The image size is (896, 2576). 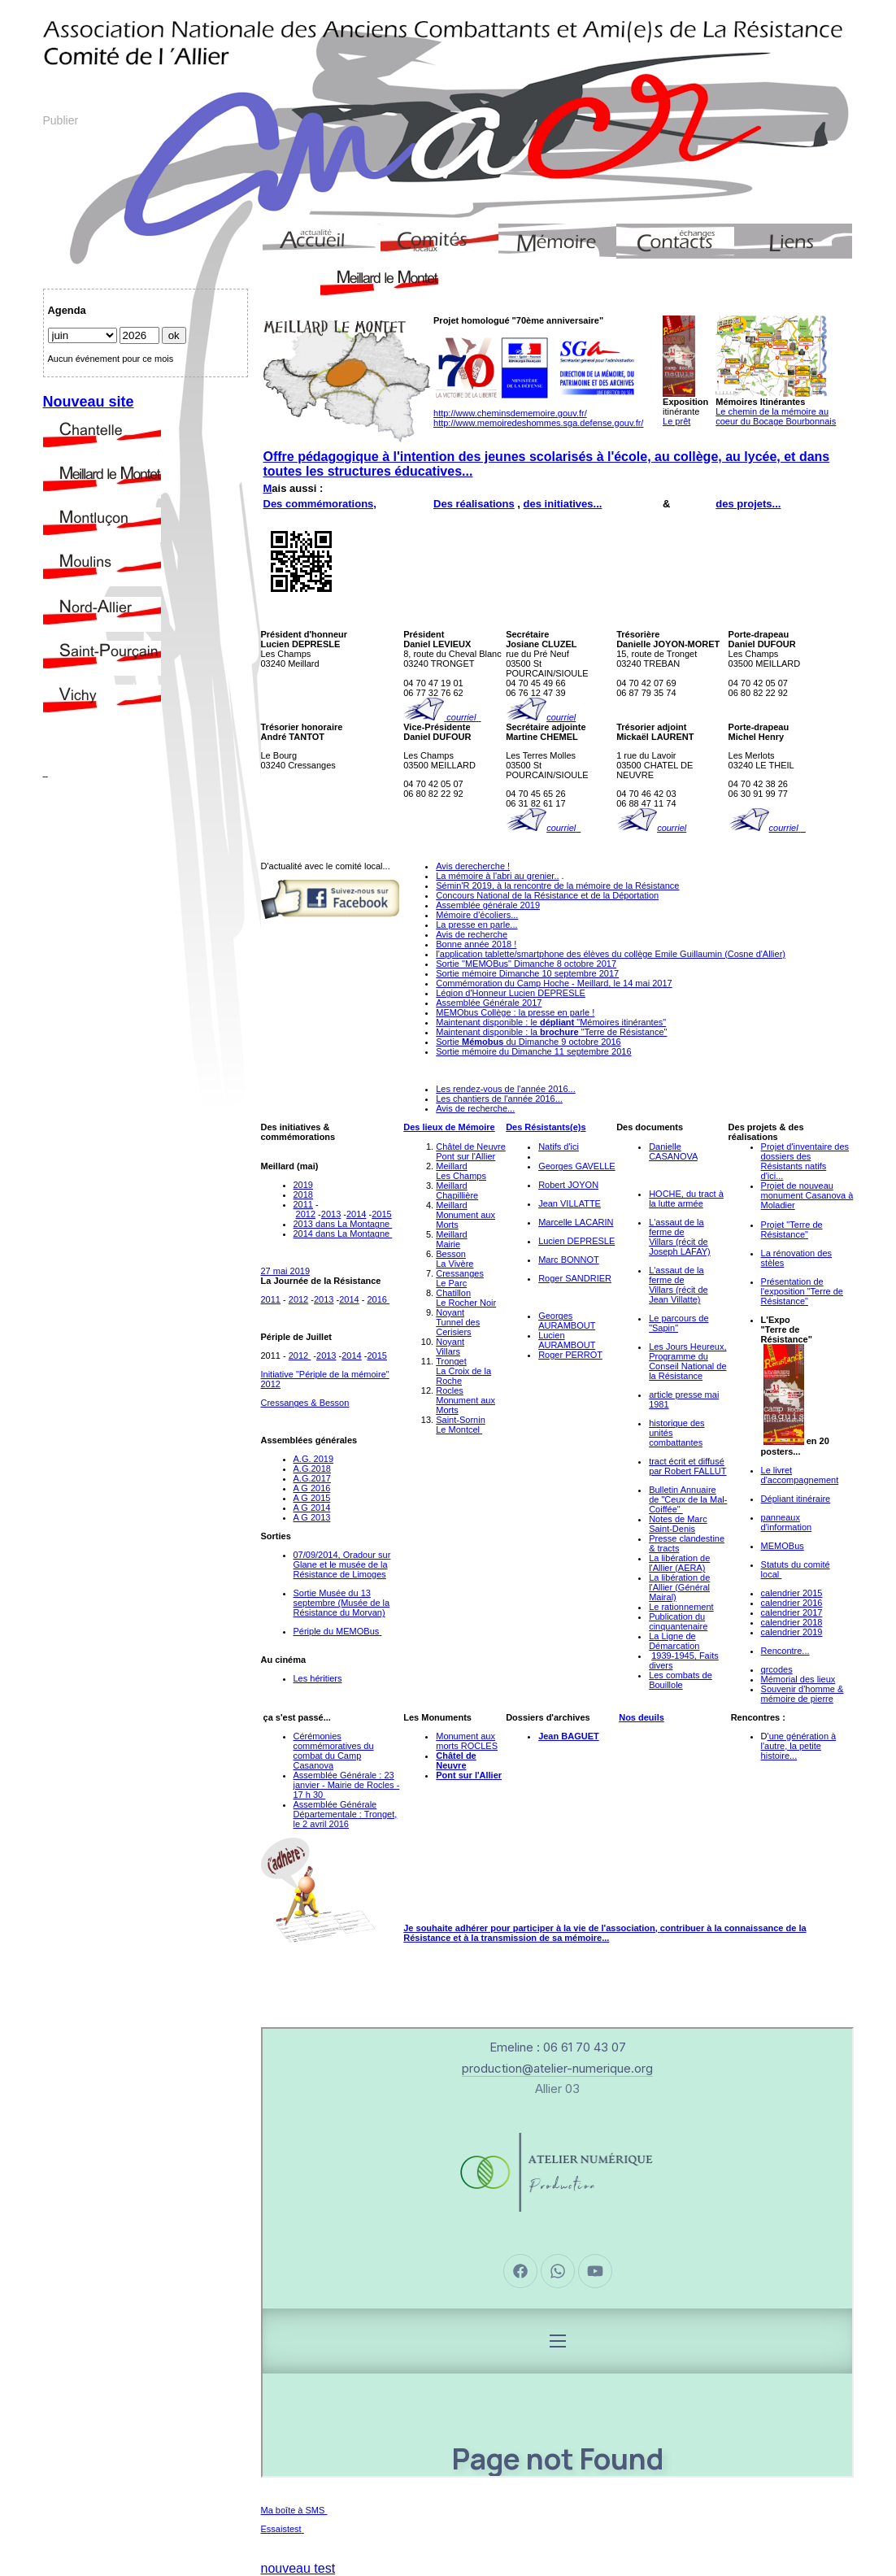 I want to click on http://www.cheminsdememoire.gouv.fr/, so click(x=510, y=413).